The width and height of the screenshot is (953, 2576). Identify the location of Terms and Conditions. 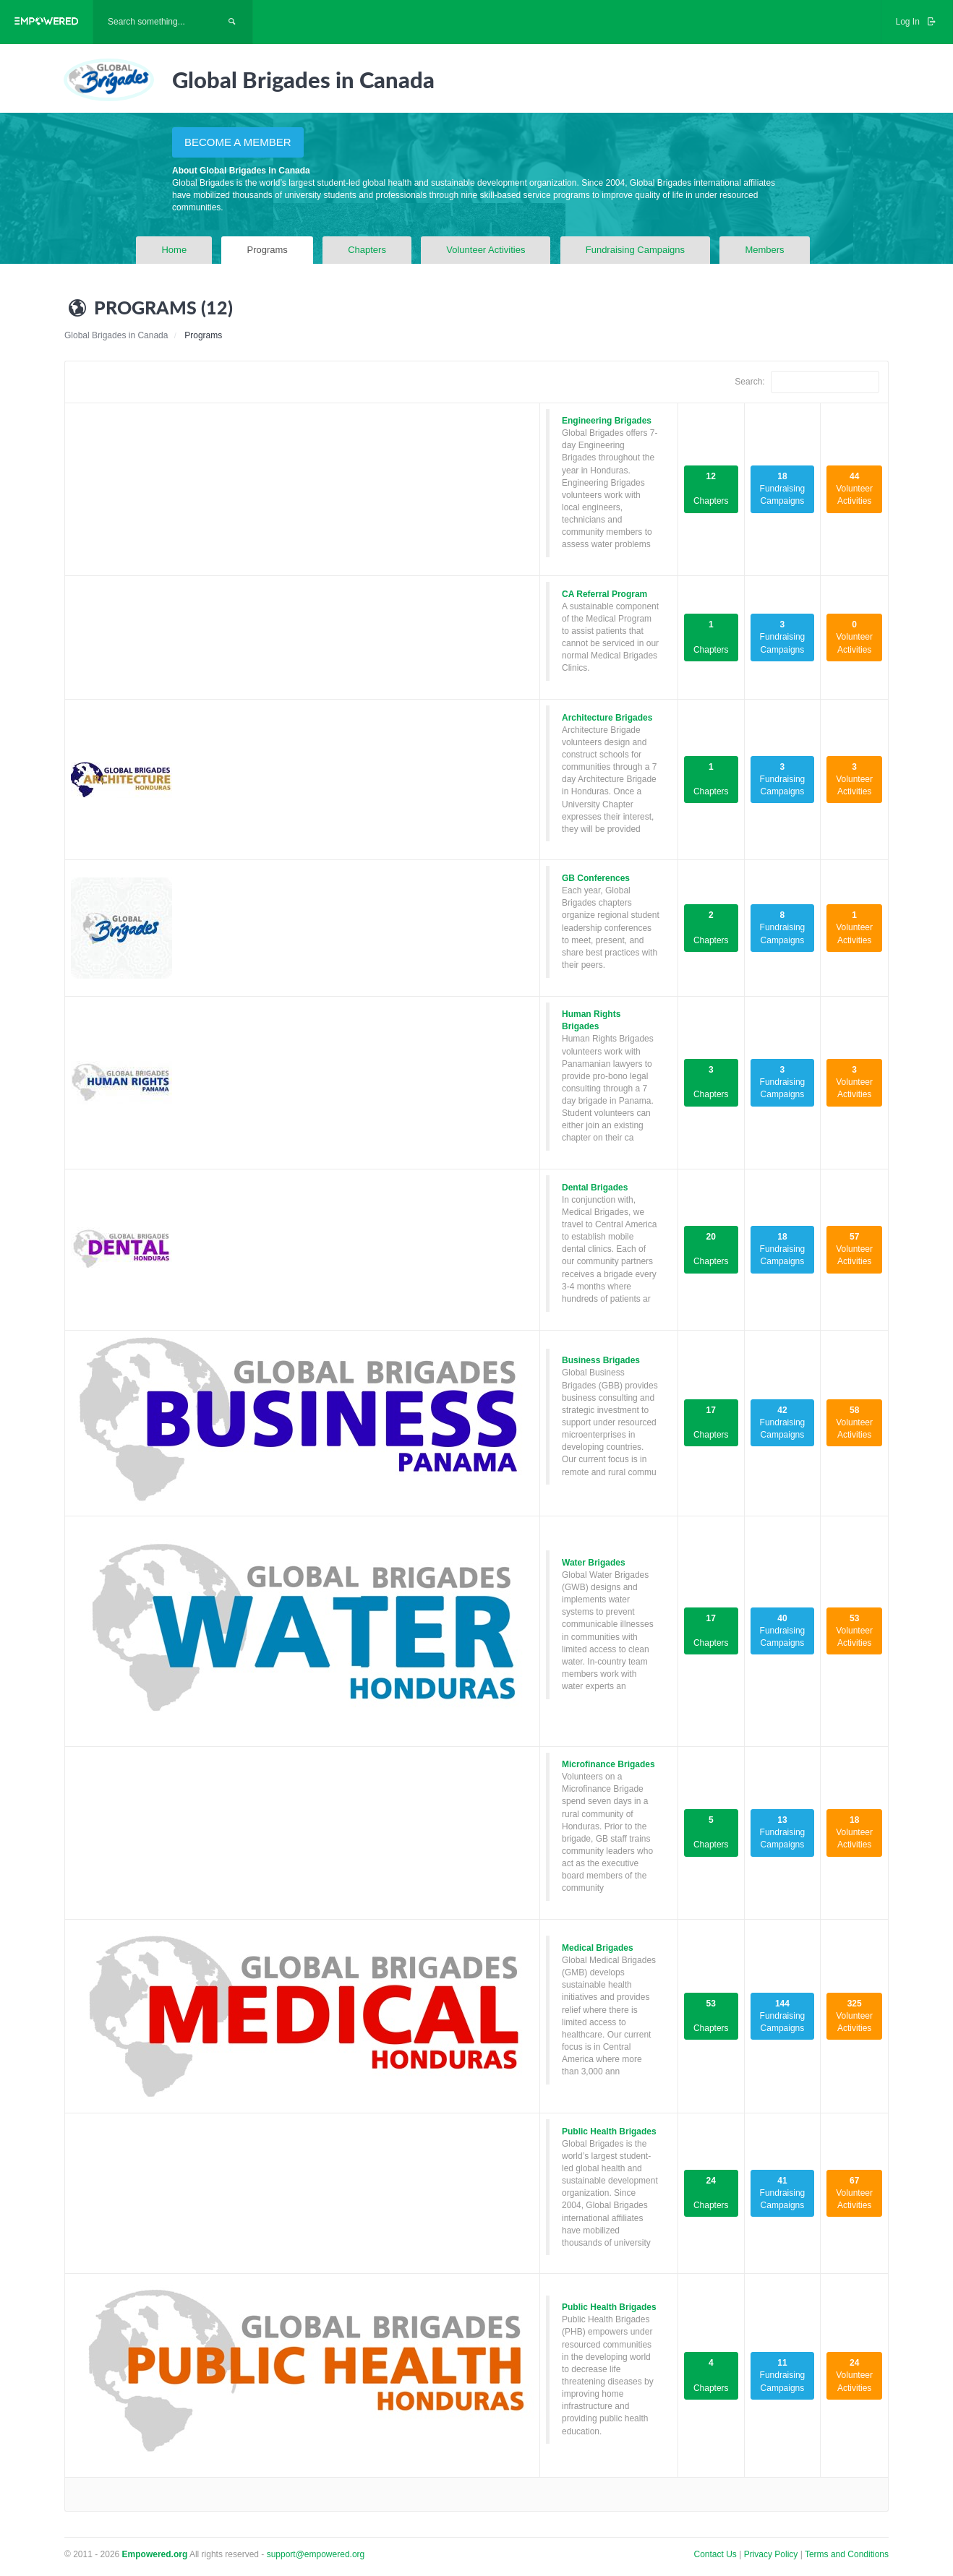
(847, 2554).